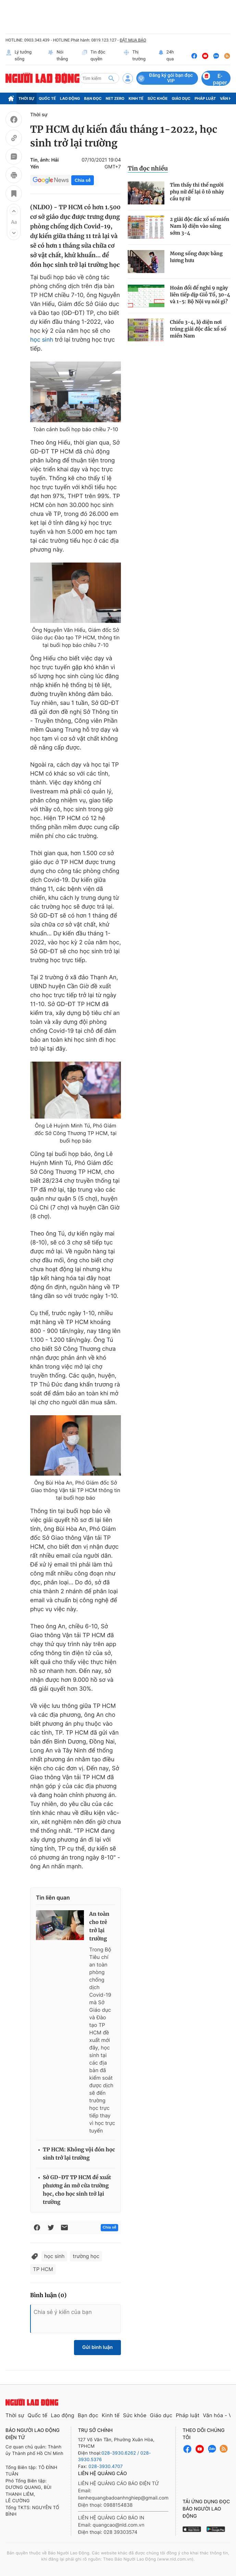 This screenshot has width=236, height=2576. What do you see at coordinates (79, 2154) in the screenshot?
I see `TP HCM: Không vội đón học sinh trở lại trường` at bounding box center [79, 2154].